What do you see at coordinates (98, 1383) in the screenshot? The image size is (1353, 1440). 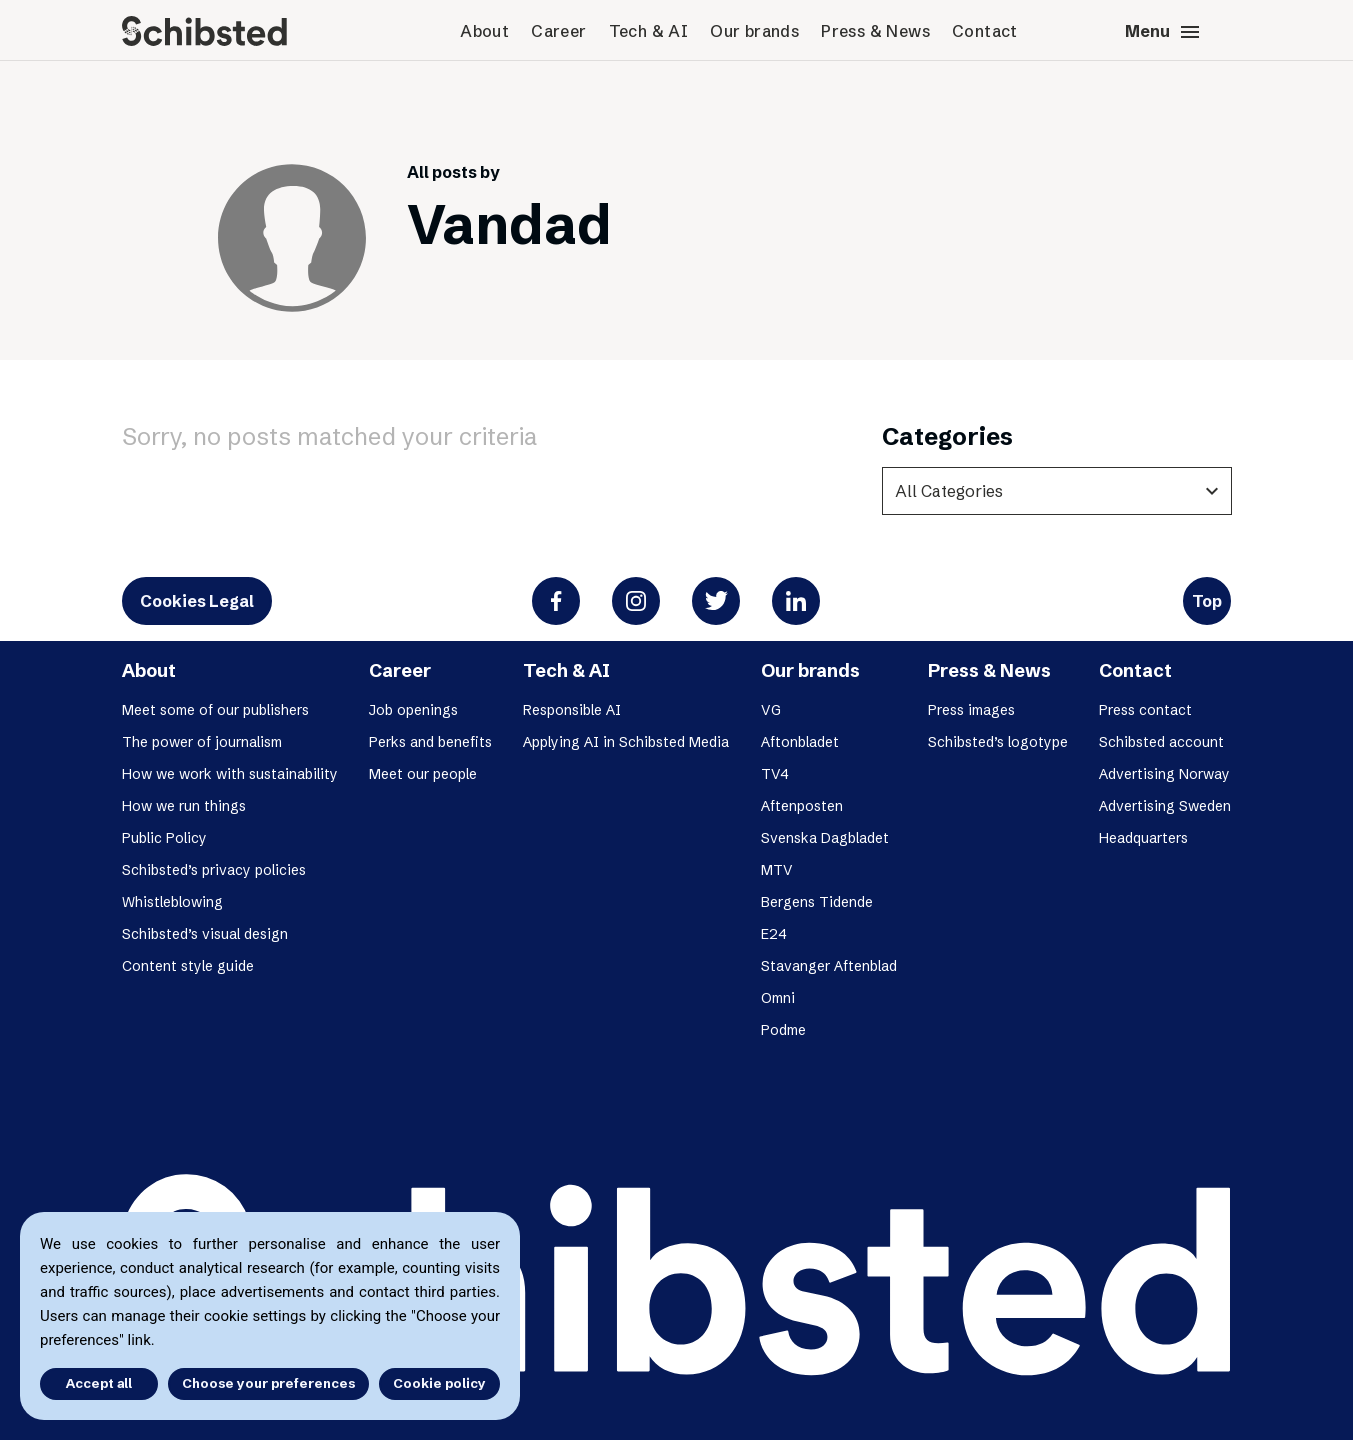 I see `Accept all` at bounding box center [98, 1383].